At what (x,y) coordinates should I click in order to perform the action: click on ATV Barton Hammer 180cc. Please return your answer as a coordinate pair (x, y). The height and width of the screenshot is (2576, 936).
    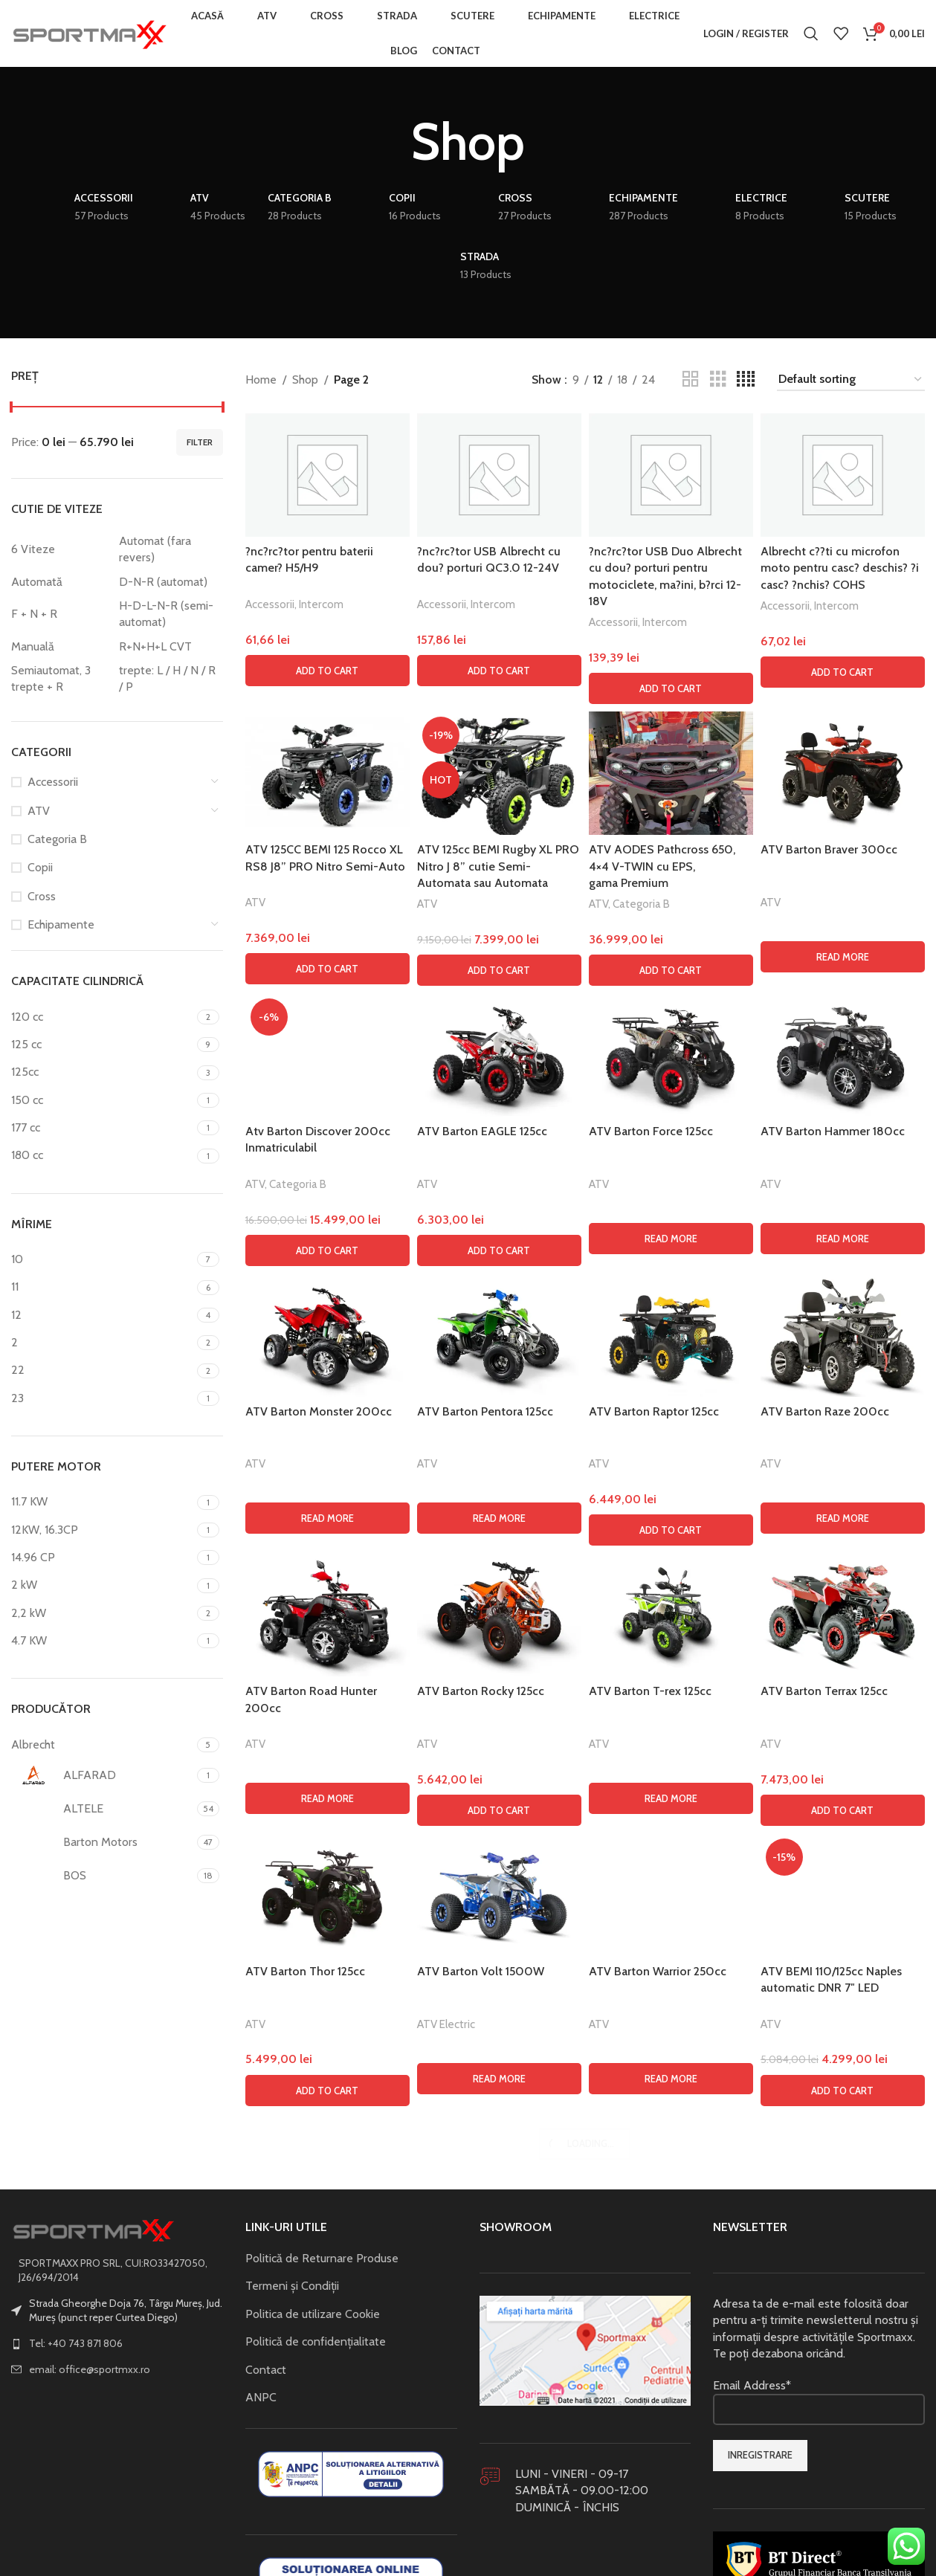
    Looking at the image, I should click on (833, 1131).